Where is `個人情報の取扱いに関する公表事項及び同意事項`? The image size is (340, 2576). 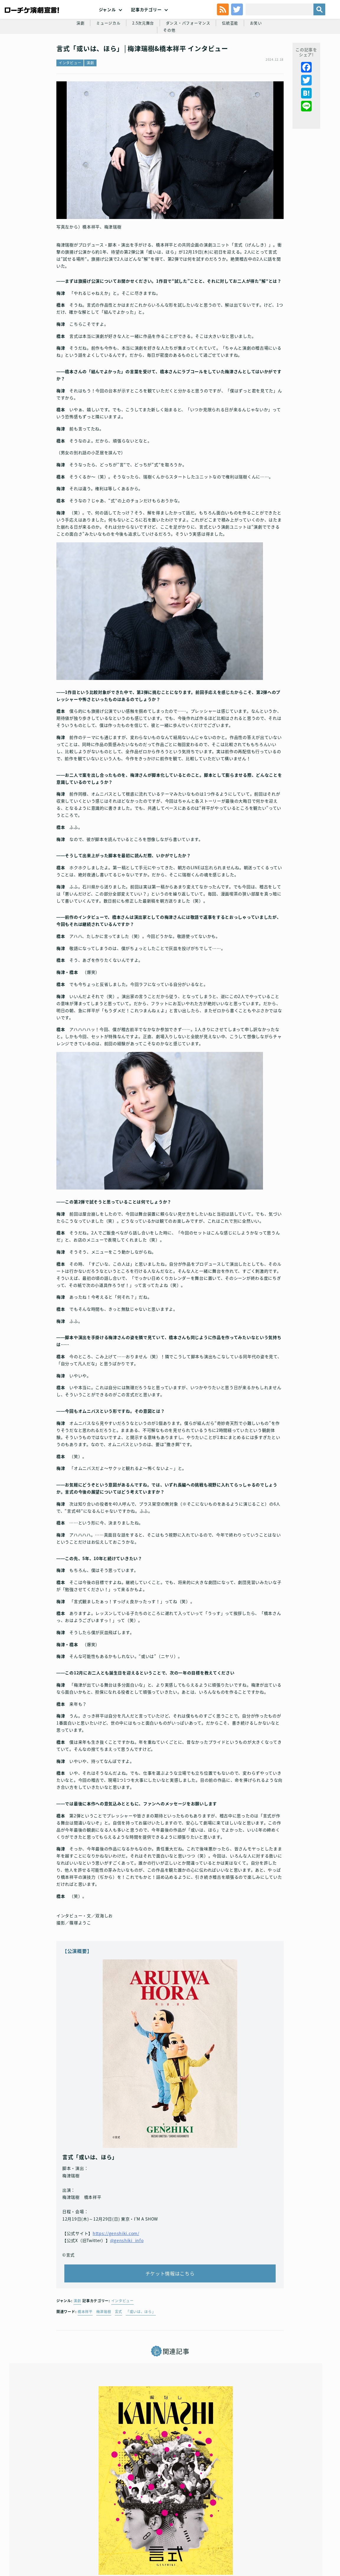 個人情報の取扱いに関する公表事項及び同意事項 is located at coordinates (157, 2523).